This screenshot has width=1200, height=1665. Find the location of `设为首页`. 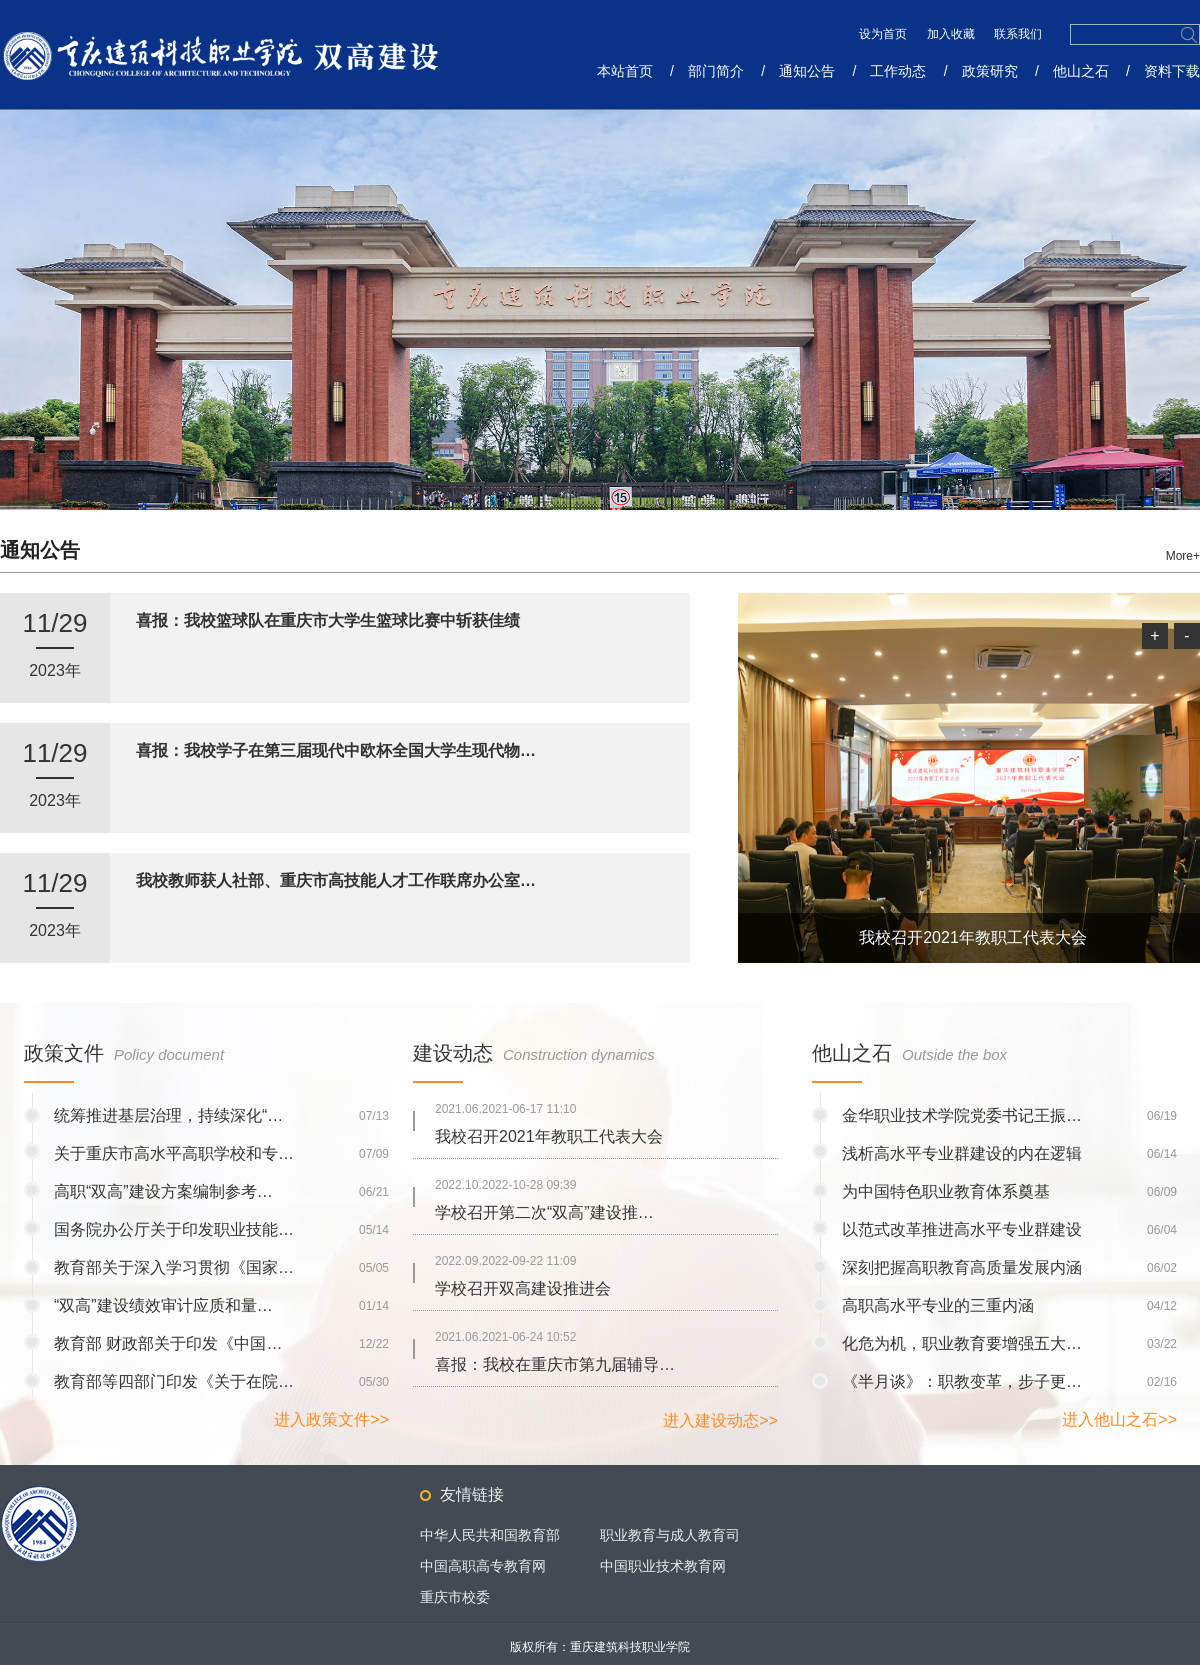

设为首页 is located at coordinates (884, 34).